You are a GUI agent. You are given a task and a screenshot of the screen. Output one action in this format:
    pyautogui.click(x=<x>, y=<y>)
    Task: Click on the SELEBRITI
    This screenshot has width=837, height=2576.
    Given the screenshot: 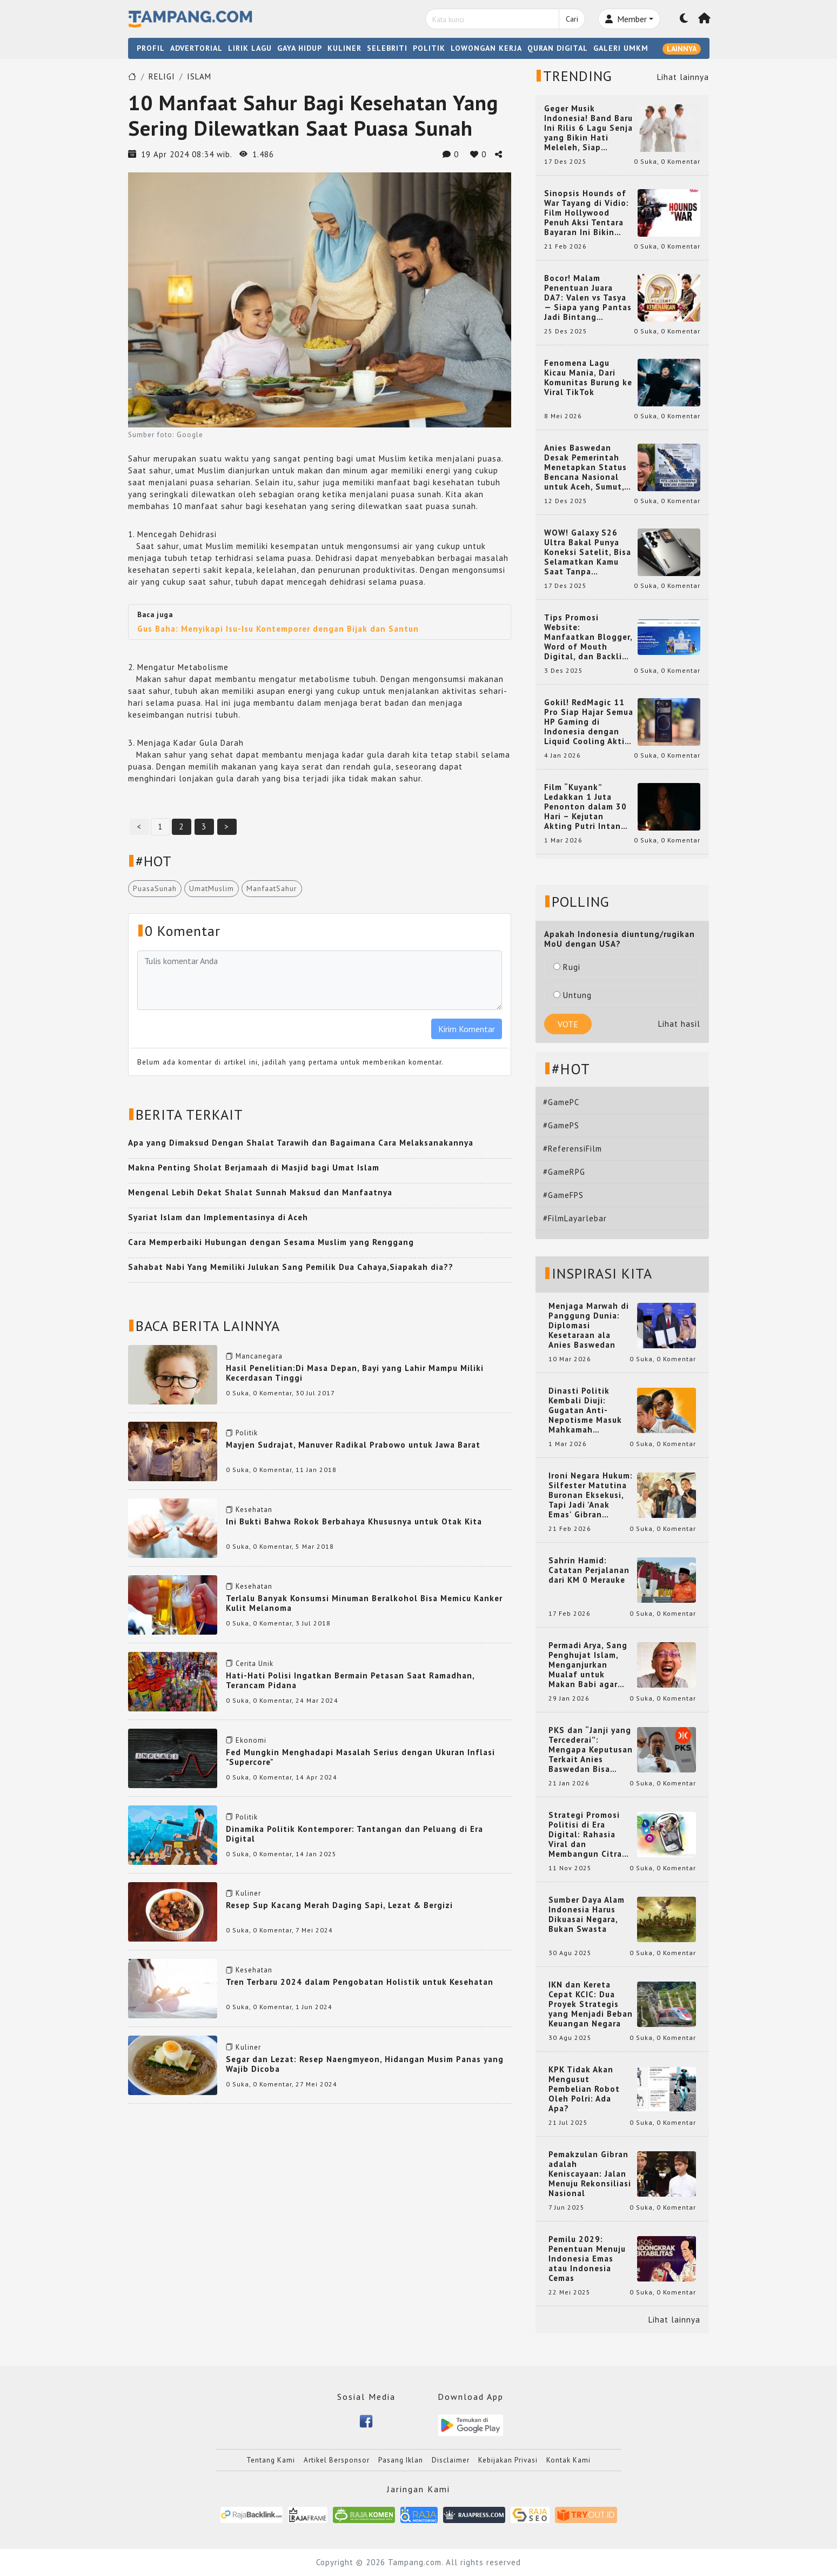 What is the action you would take?
    pyautogui.click(x=387, y=48)
    